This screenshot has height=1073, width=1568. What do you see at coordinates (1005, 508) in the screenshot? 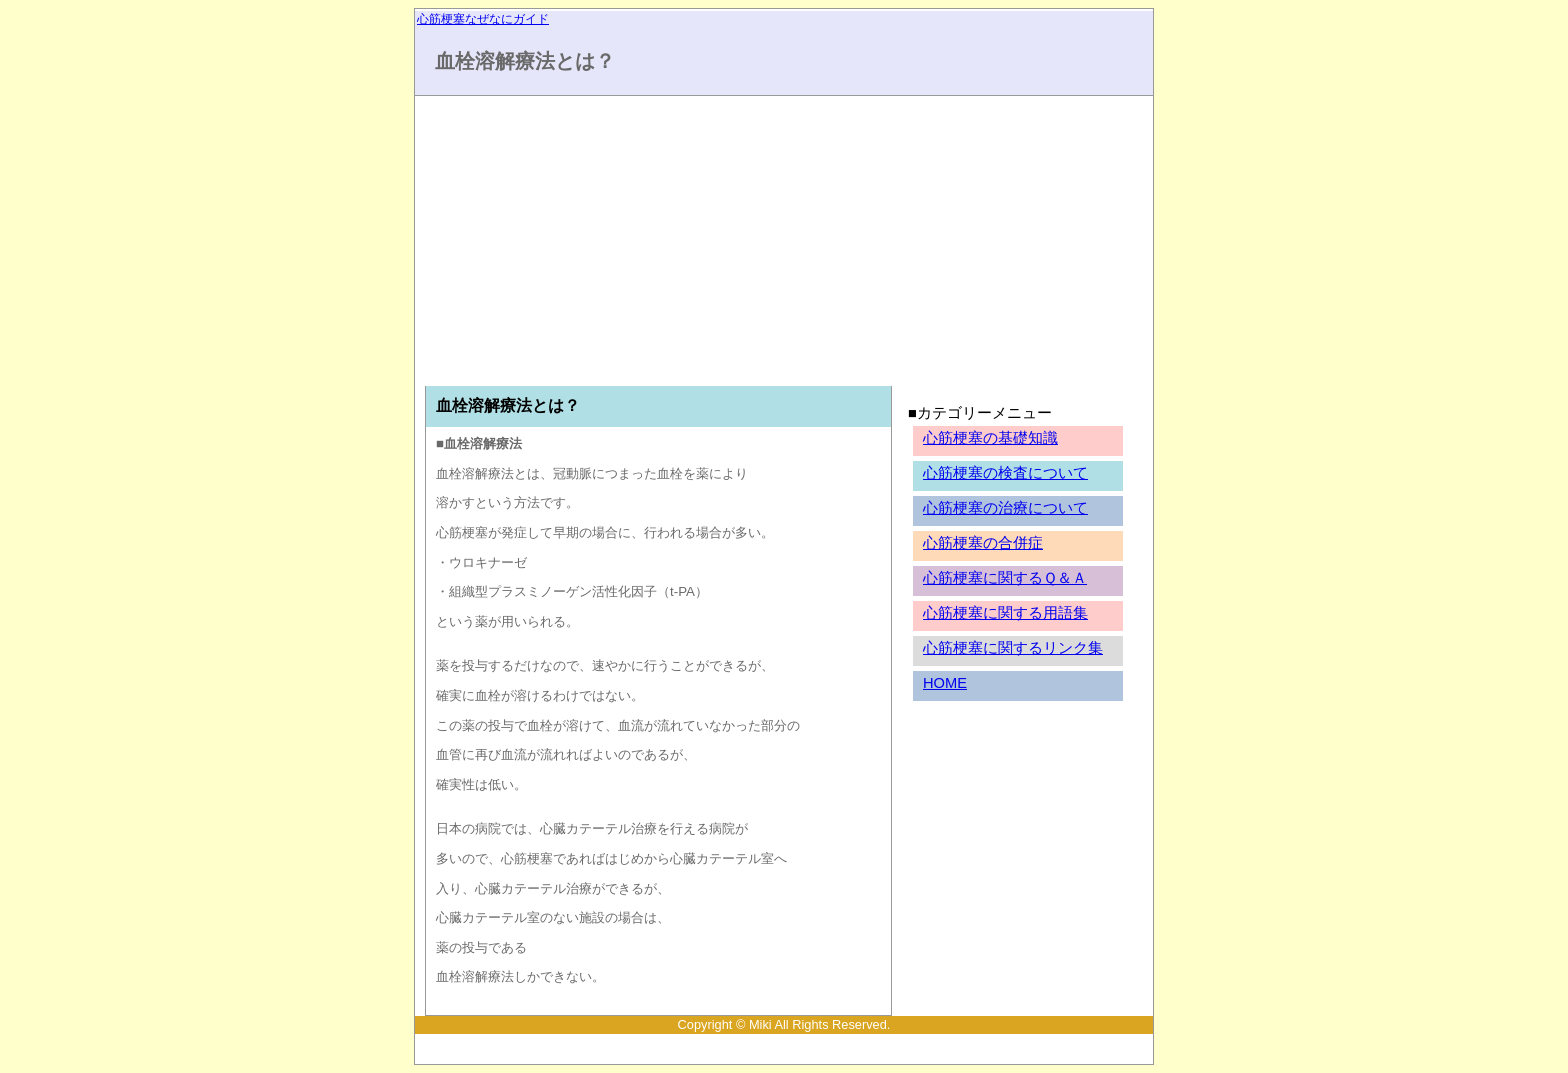
I see `心筋梗塞の治療について` at bounding box center [1005, 508].